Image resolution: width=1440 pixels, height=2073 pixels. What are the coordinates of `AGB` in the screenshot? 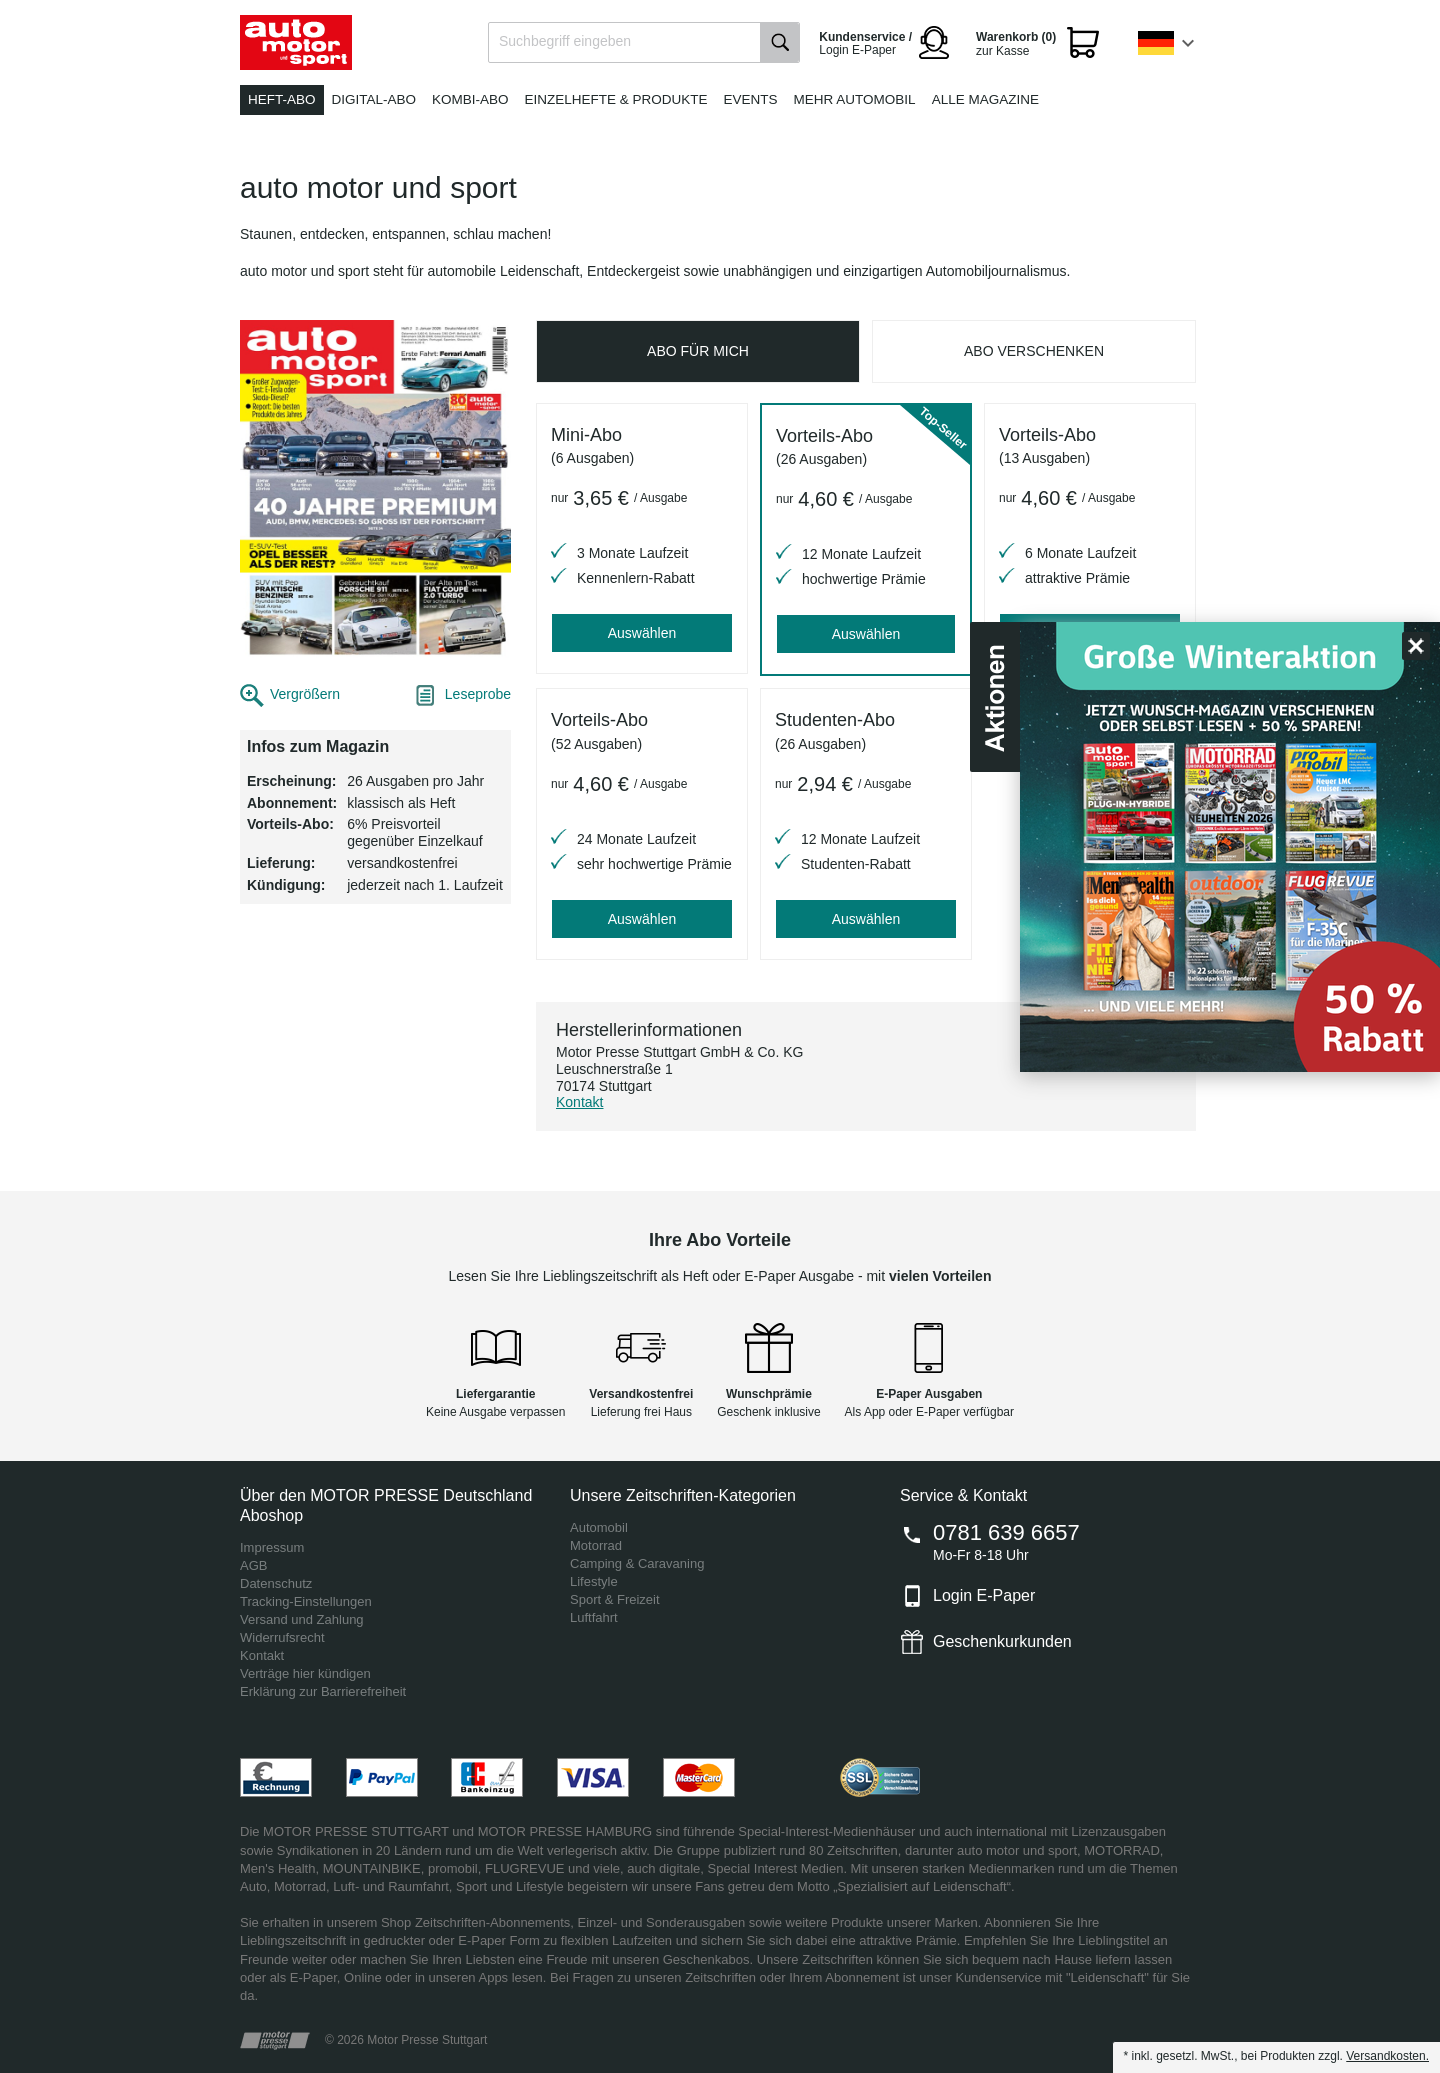 It's located at (253, 1565).